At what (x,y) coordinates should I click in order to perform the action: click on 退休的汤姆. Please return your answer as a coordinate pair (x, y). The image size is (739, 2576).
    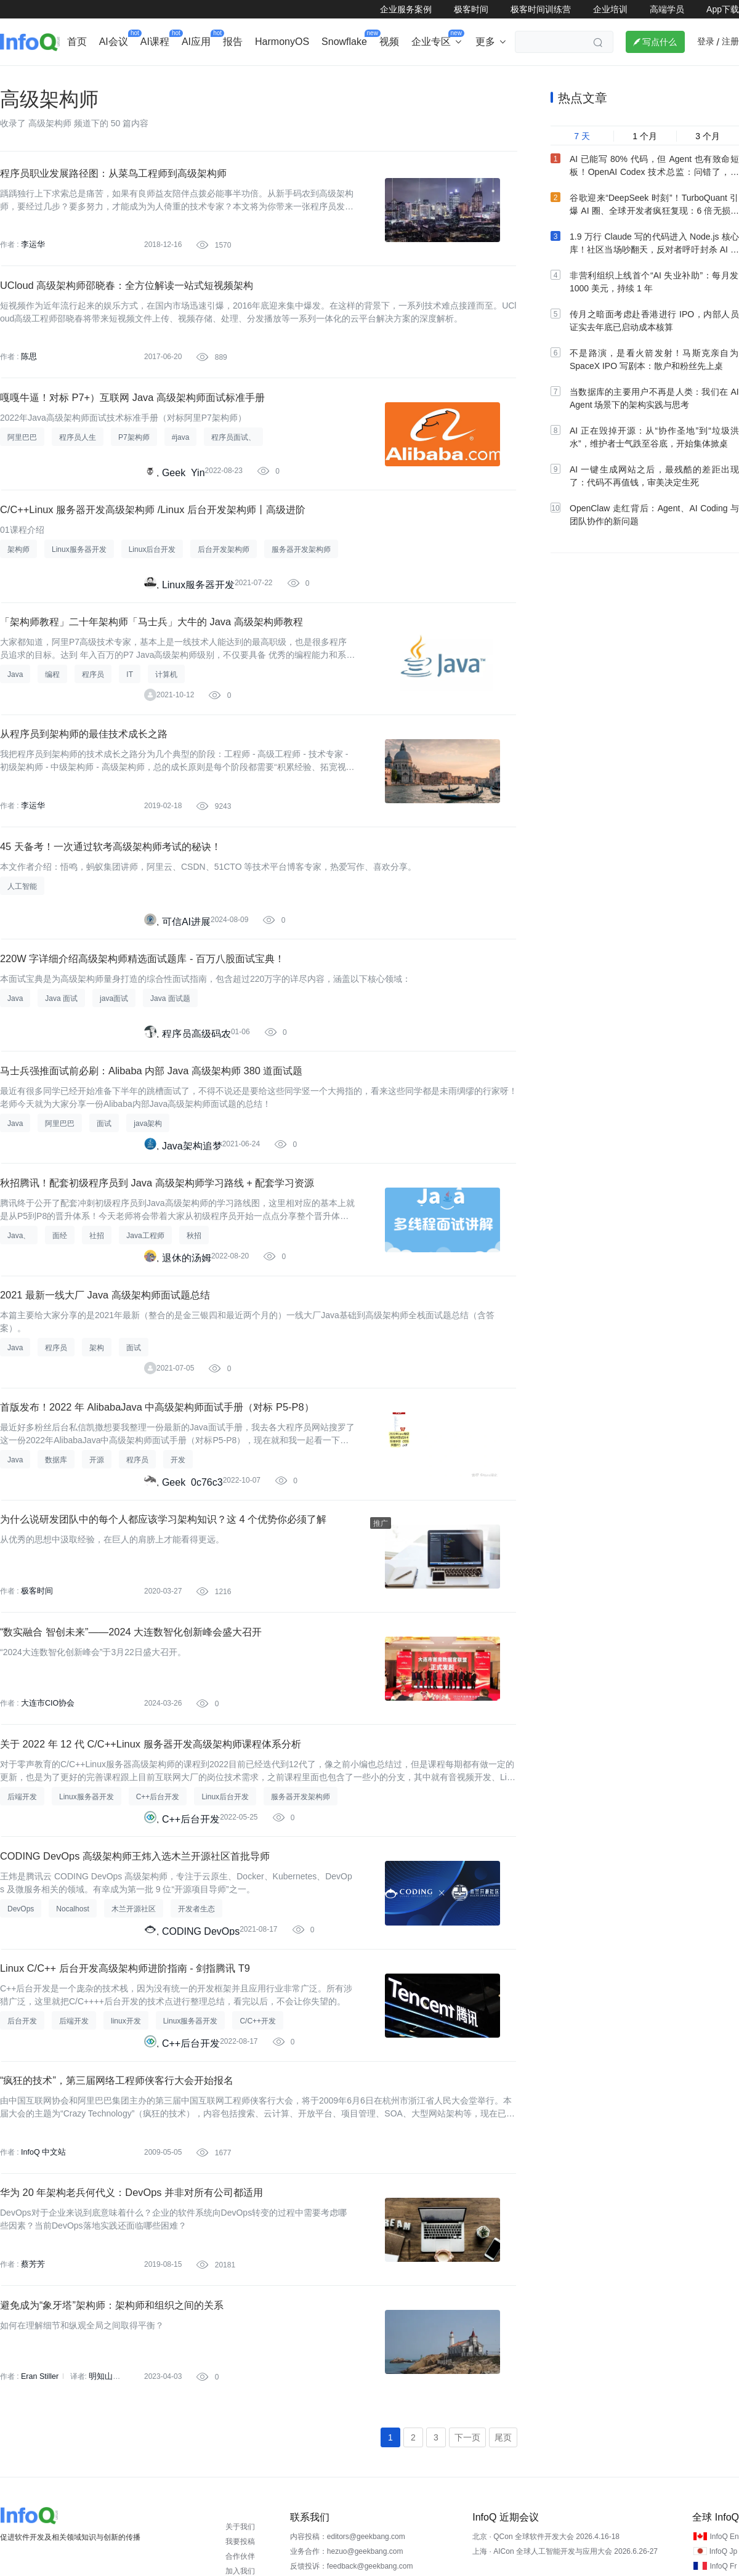
    Looking at the image, I should click on (186, 1371).